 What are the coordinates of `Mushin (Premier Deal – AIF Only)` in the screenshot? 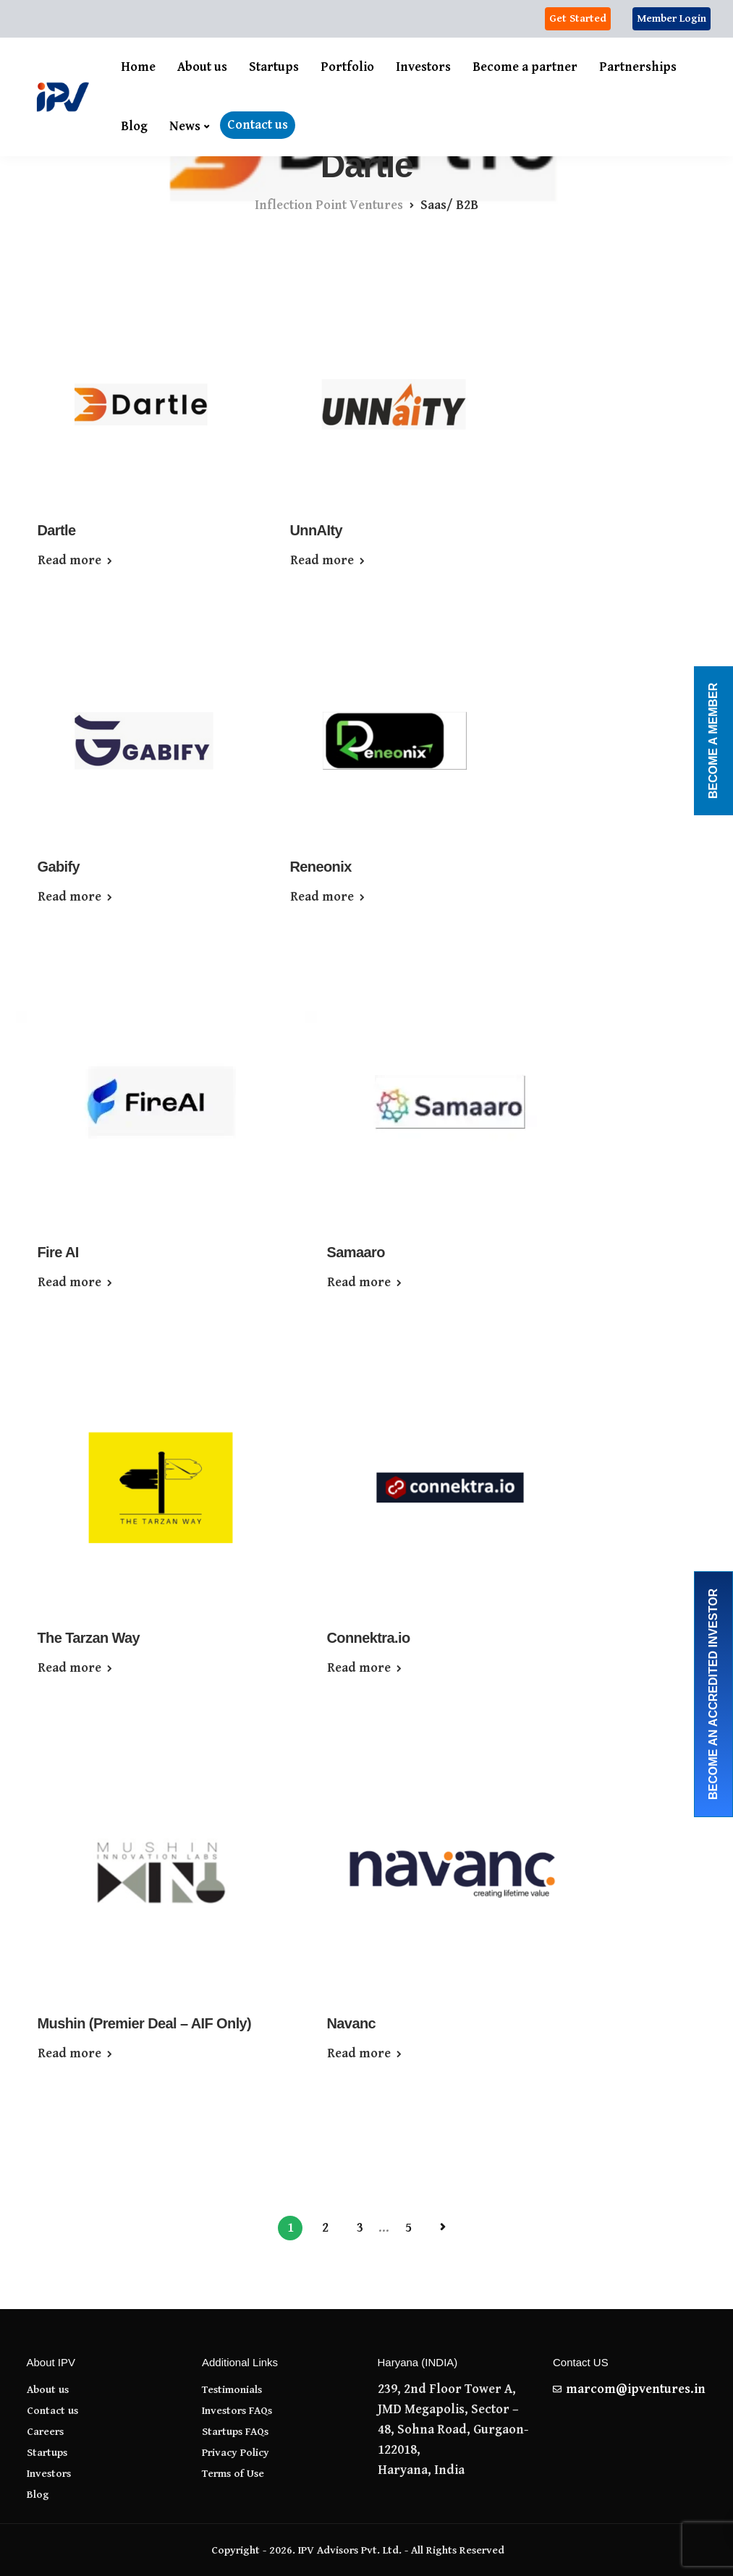 It's located at (145, 2023).